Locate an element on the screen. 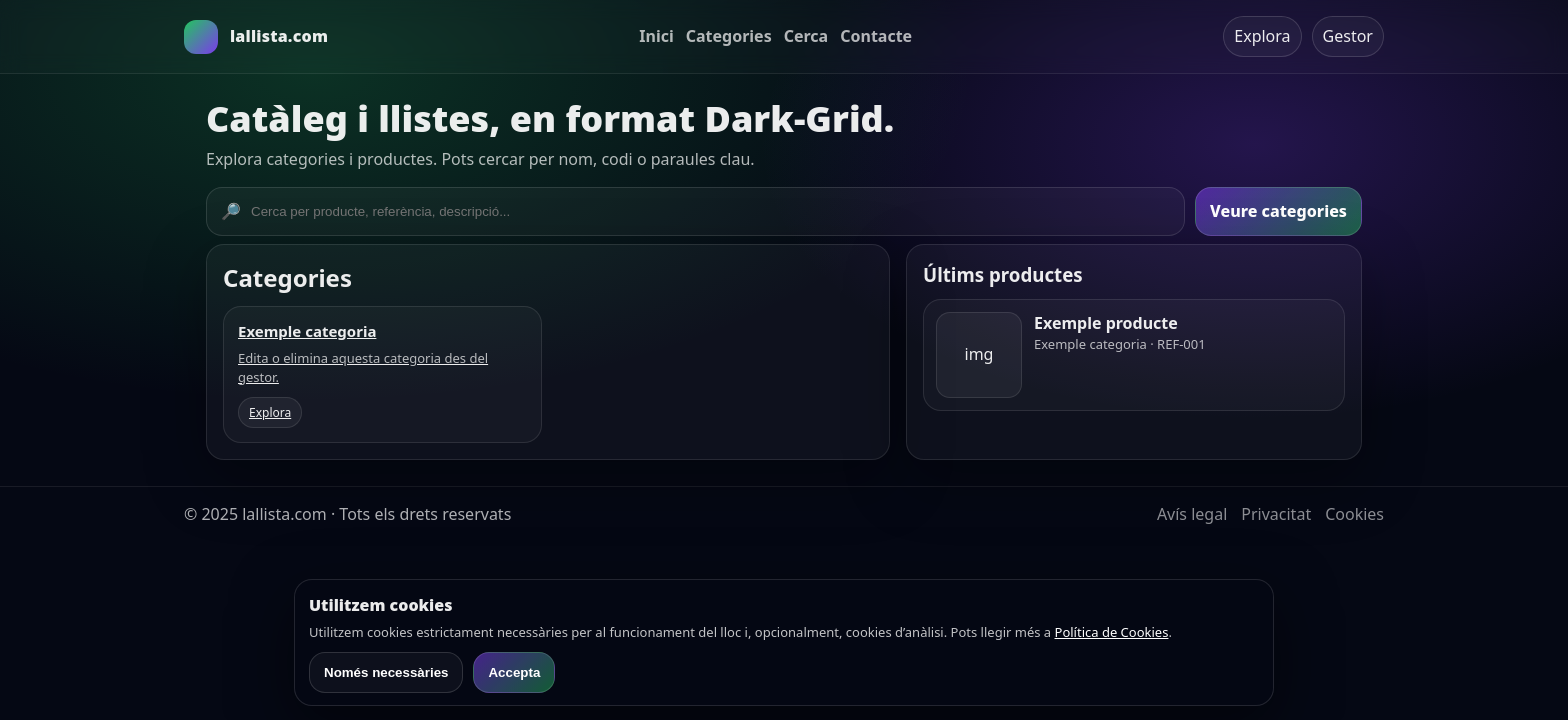 This screenshot has height=720, width=1568. Explora is located at coordinates (1262, 36).